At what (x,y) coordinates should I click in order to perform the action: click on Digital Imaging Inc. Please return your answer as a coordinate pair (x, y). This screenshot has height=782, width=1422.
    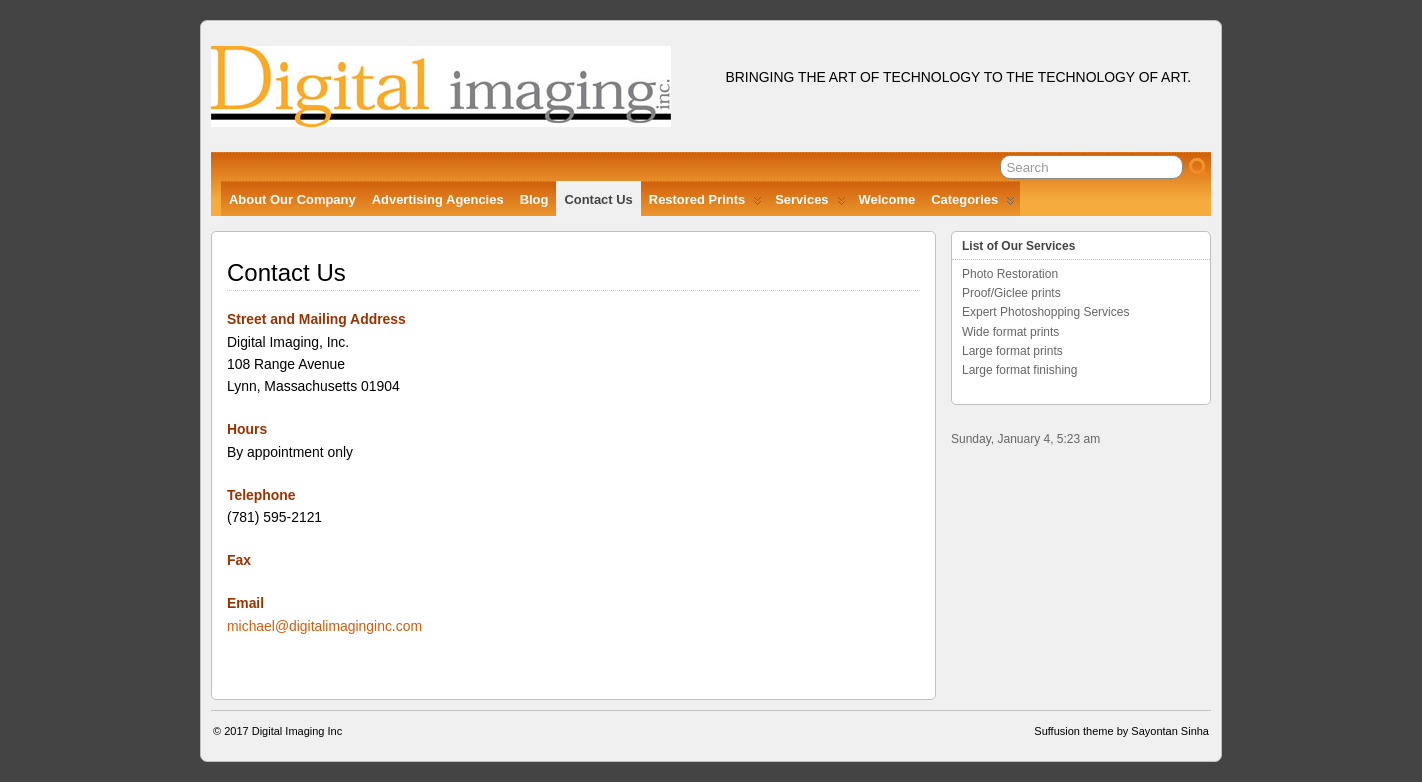
    Looking at the image, I should click on (297, 731).